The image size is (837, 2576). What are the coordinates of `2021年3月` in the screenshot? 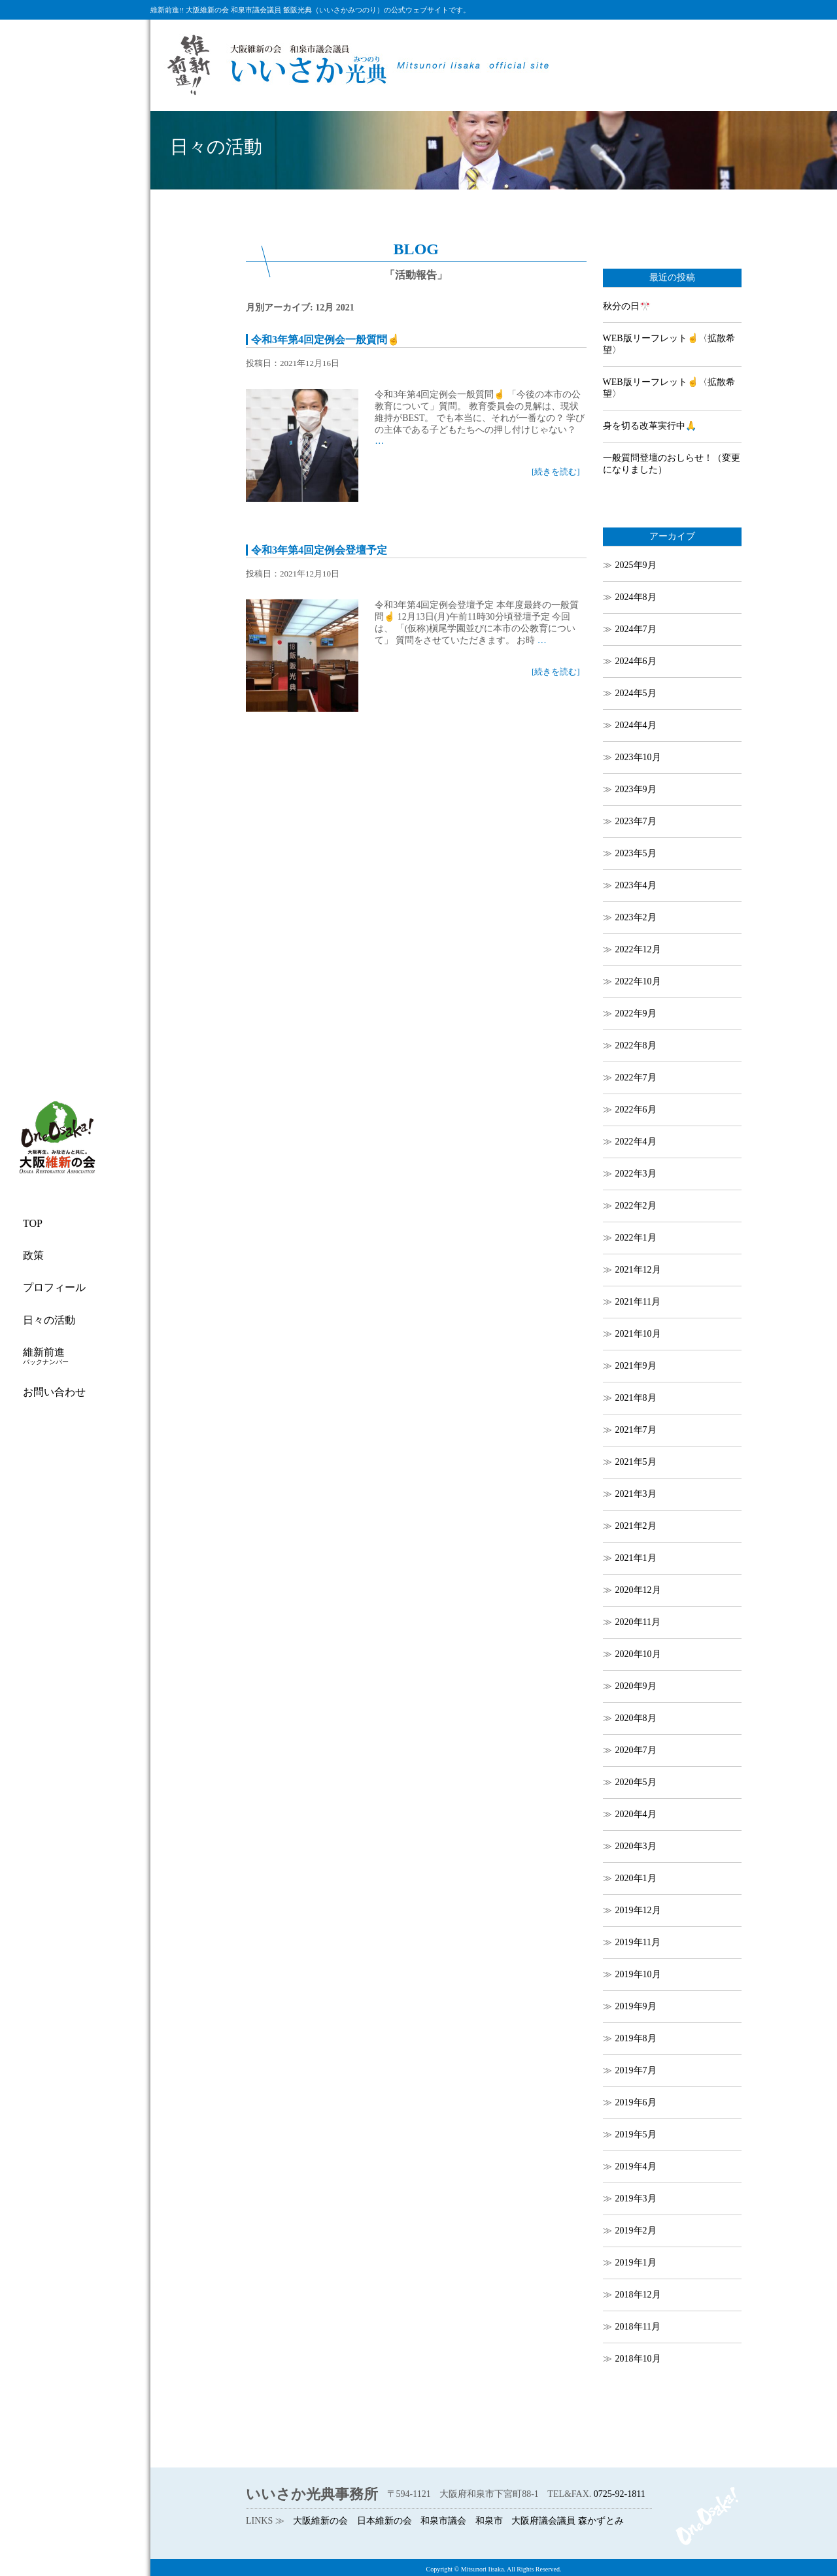 It's located at (636, 1494).